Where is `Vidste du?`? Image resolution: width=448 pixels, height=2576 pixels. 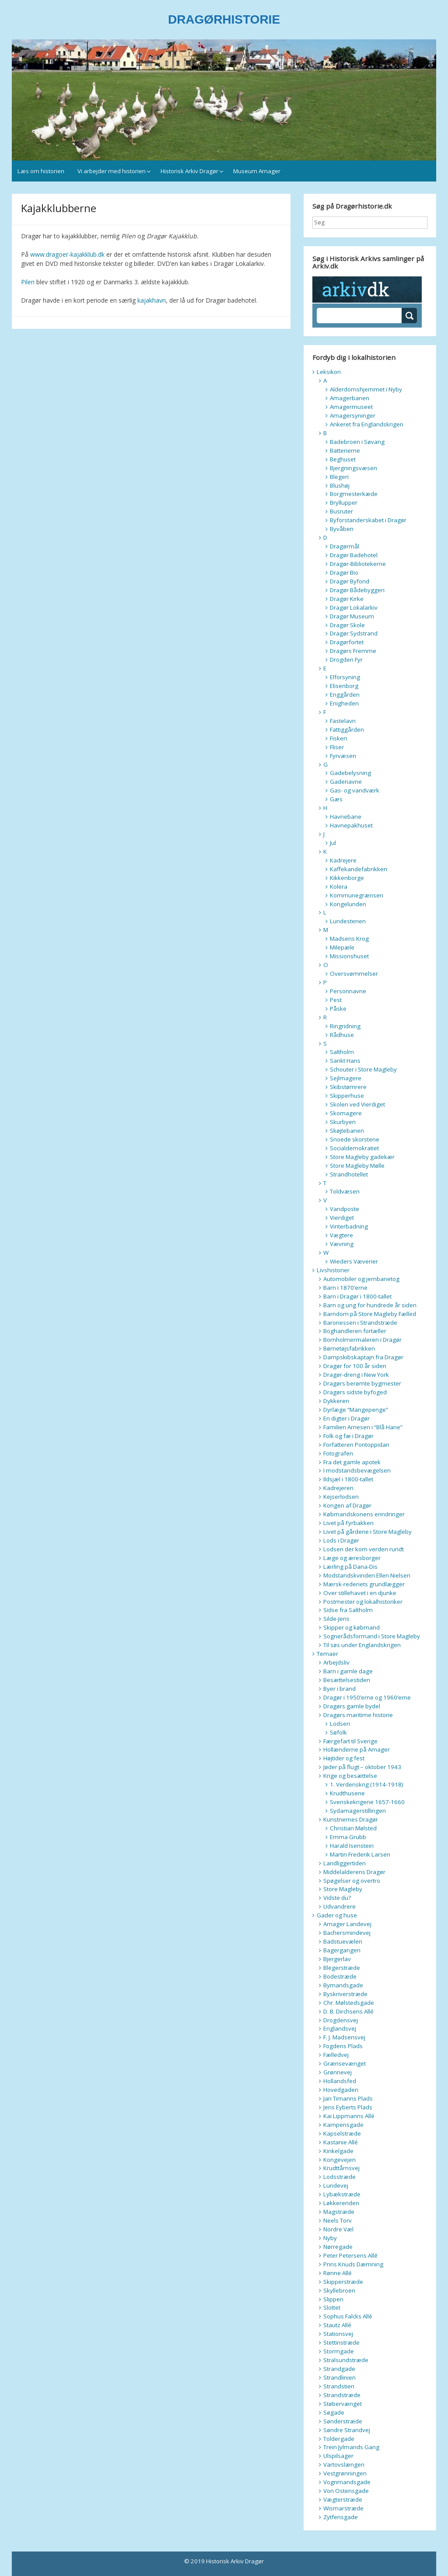 Vidste du? is located at coordinates (337, 1898).